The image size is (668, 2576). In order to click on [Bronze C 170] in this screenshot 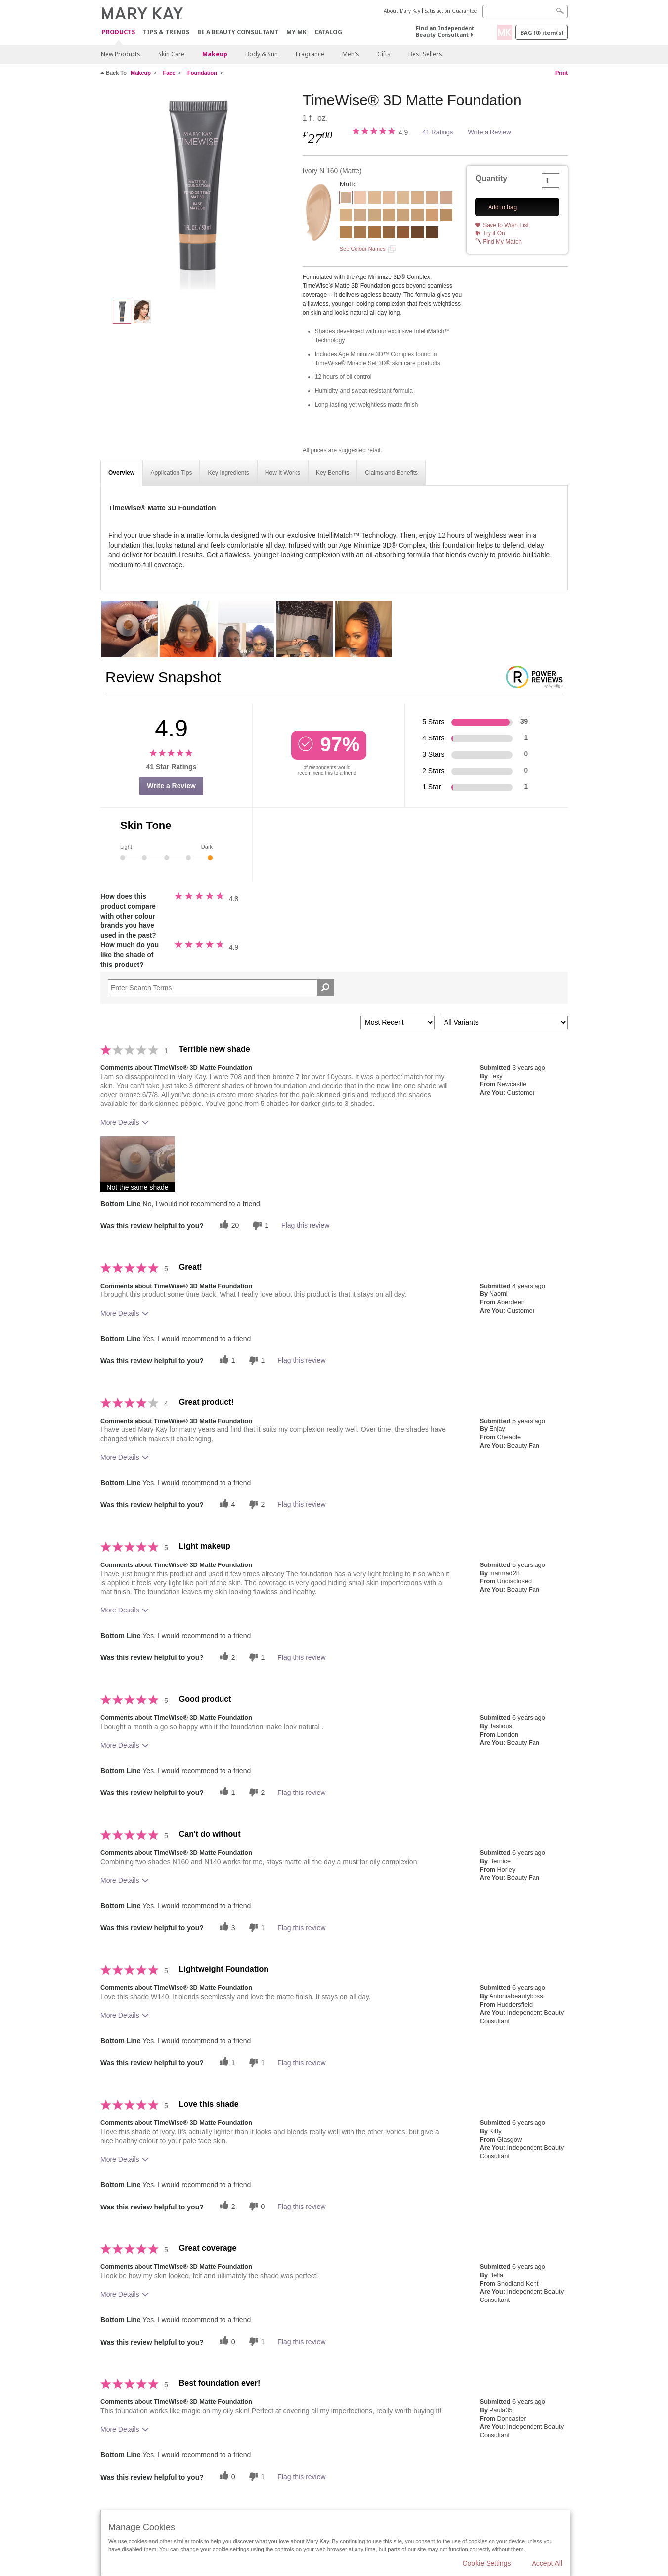, I will do `click(417, 233)`.